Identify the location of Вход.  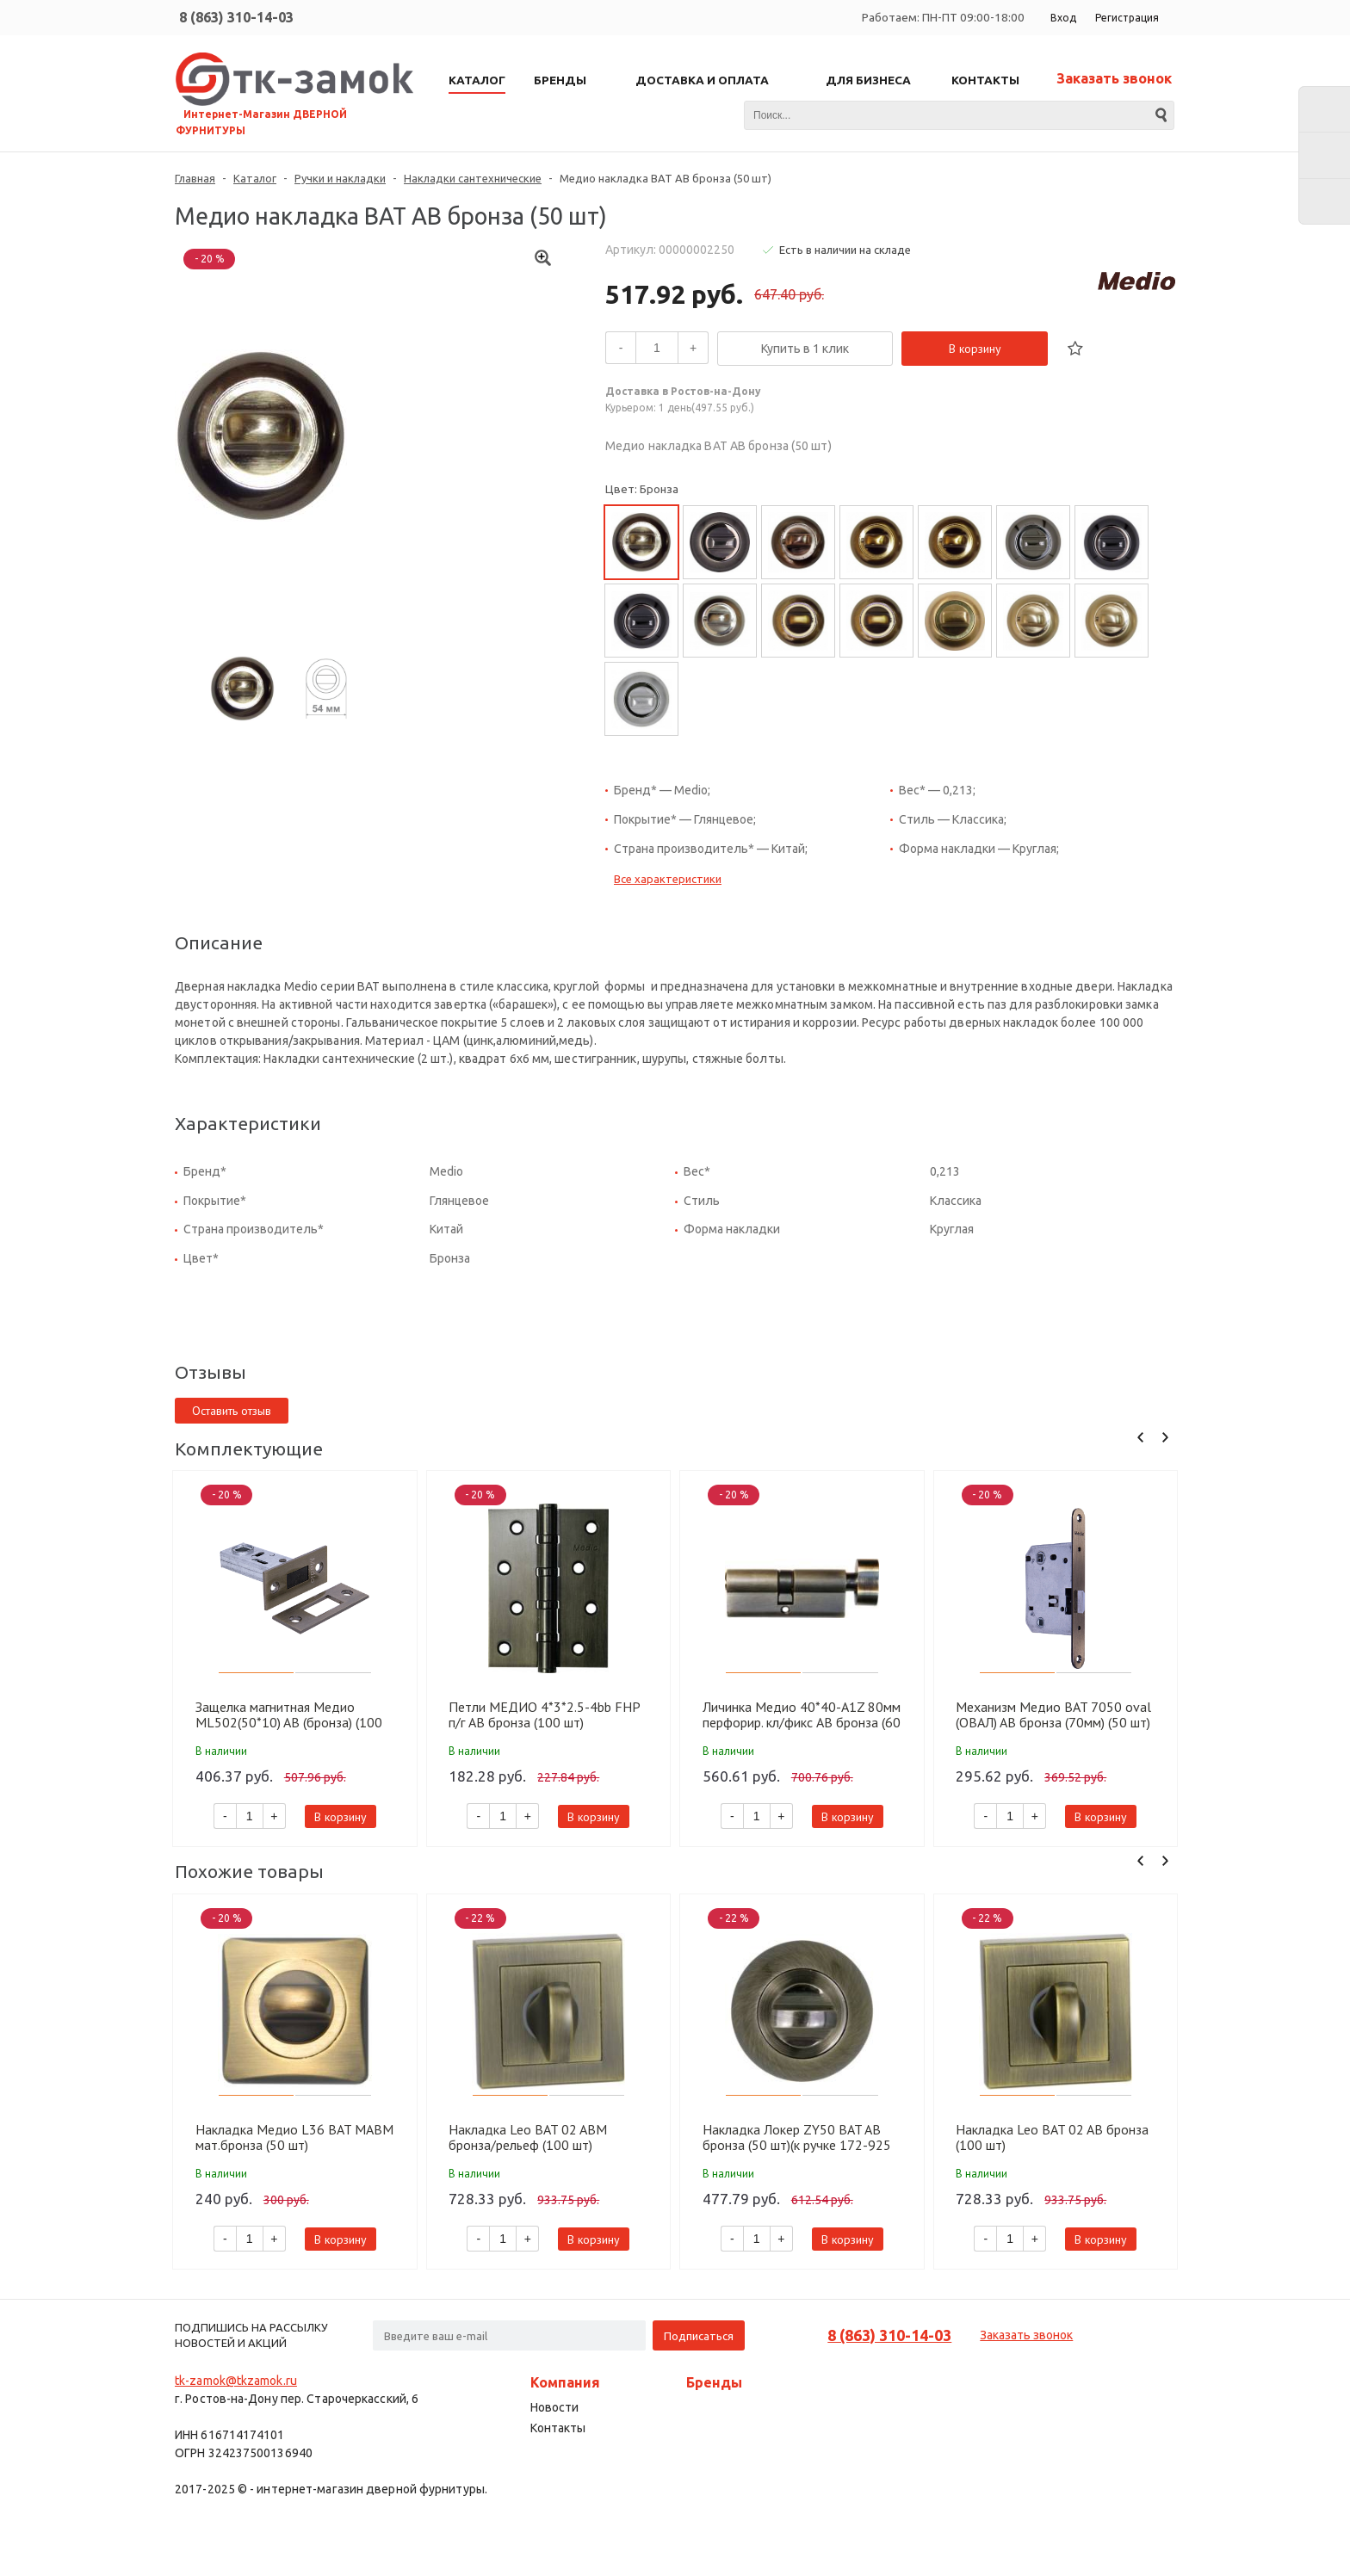
(1063, 17).